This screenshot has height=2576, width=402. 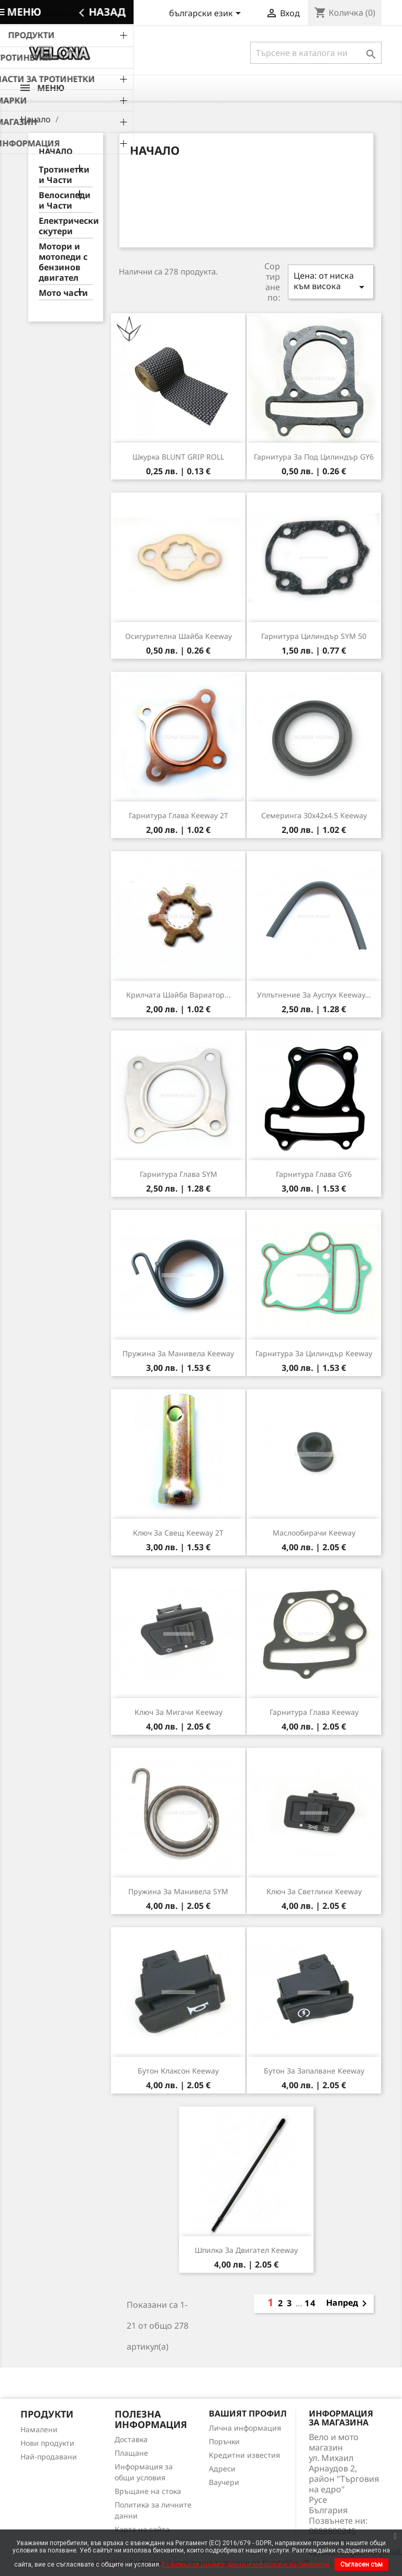 I want to click on Маслообирачи Keeway, so click(x=314, y=1533).